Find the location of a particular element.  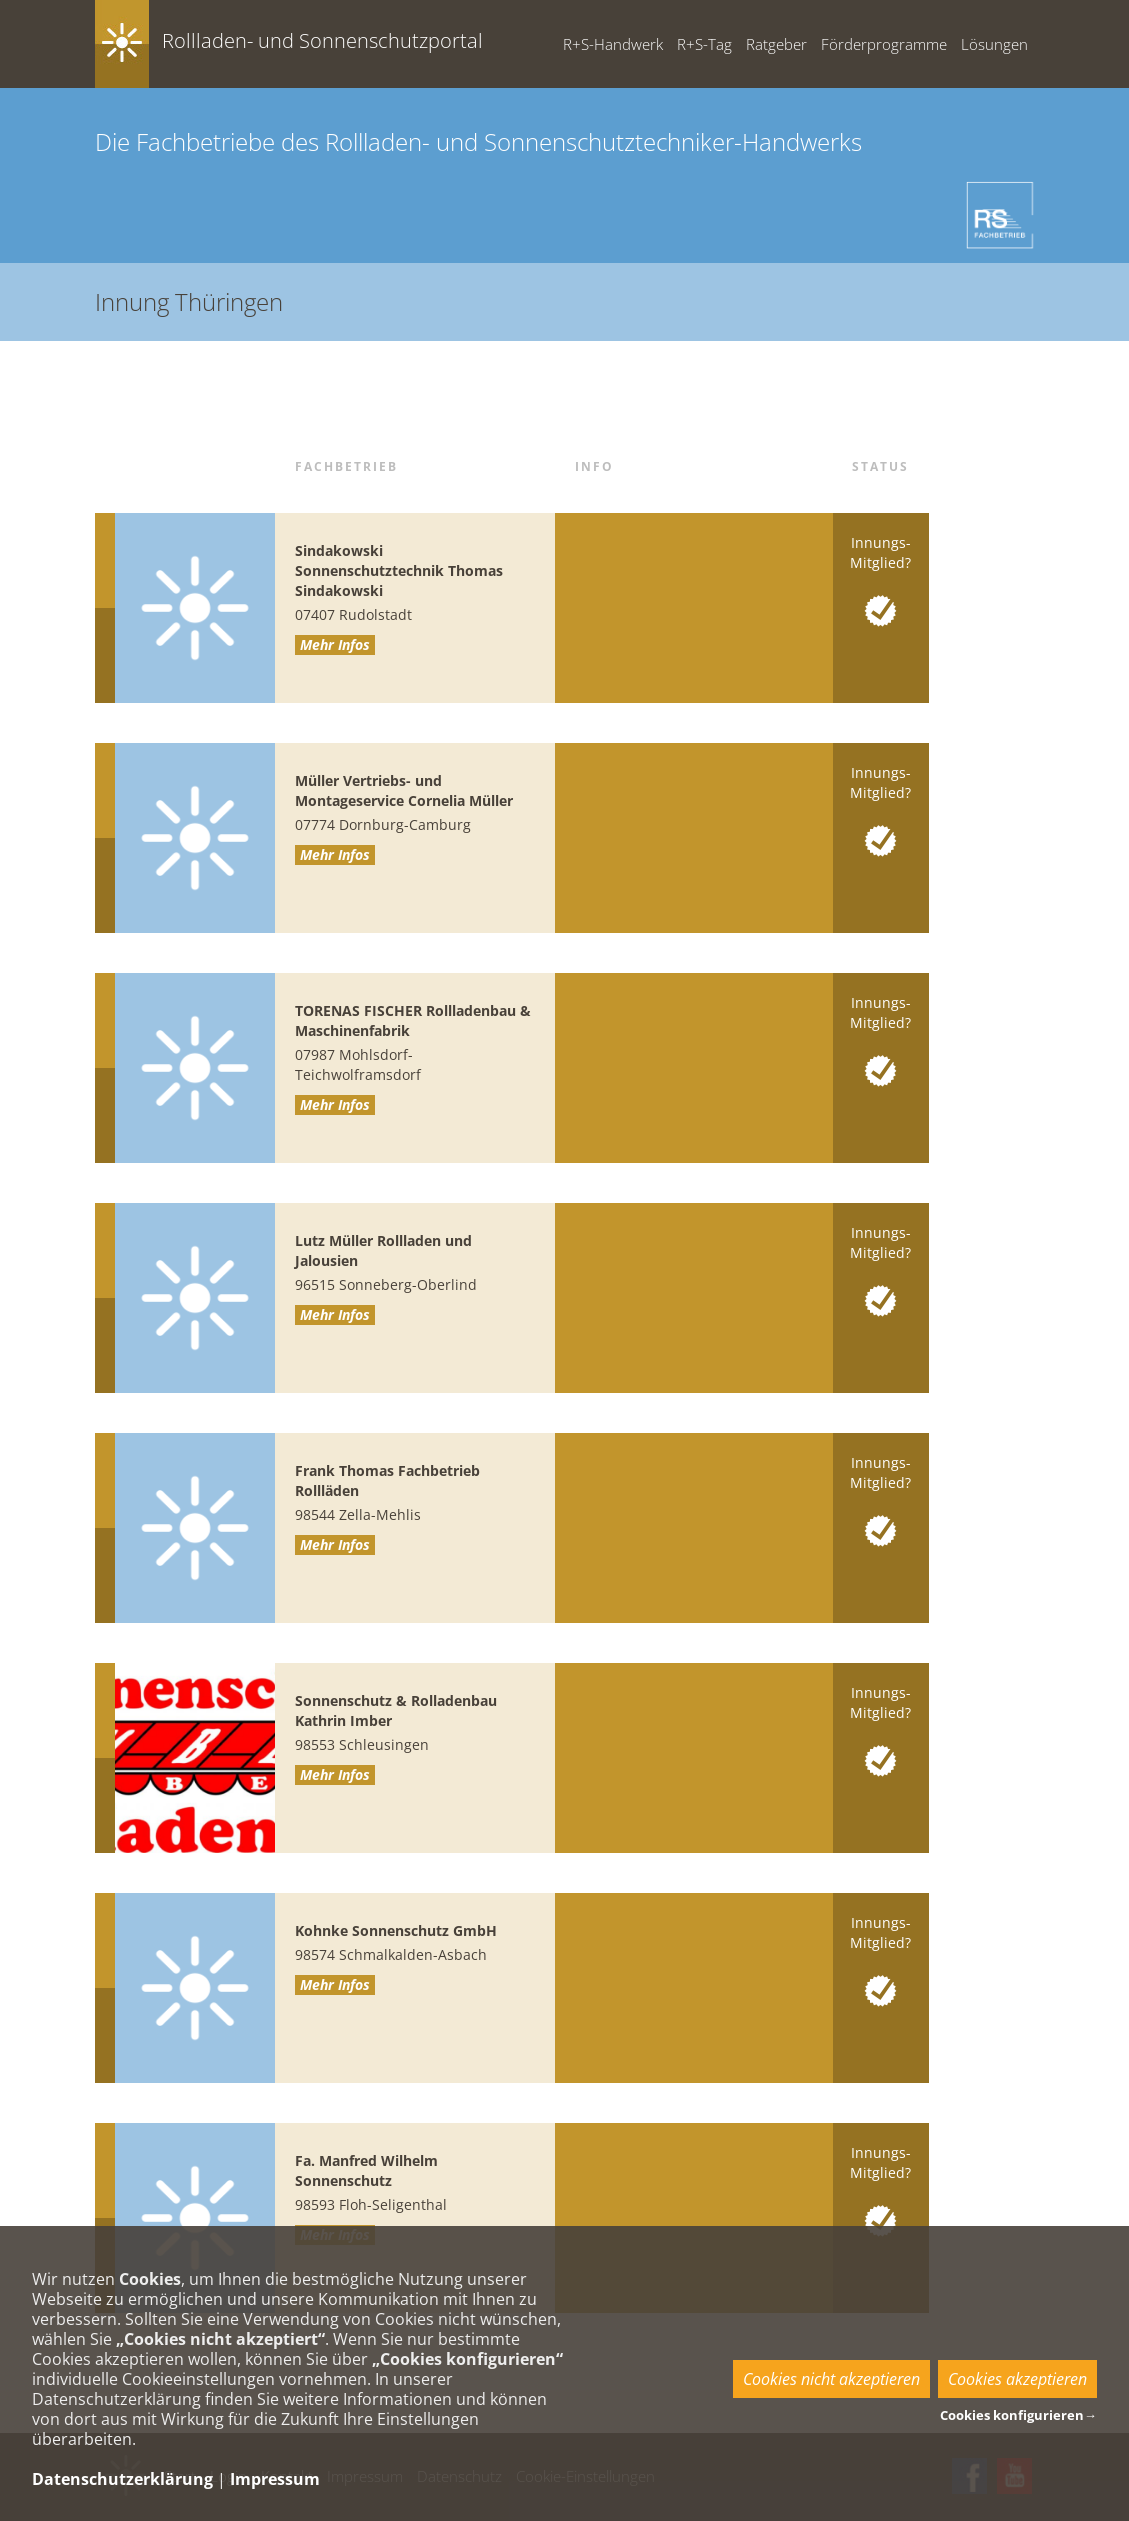

Rollladen- und Sonnenschutzportal is located at coordinates (322, 40).